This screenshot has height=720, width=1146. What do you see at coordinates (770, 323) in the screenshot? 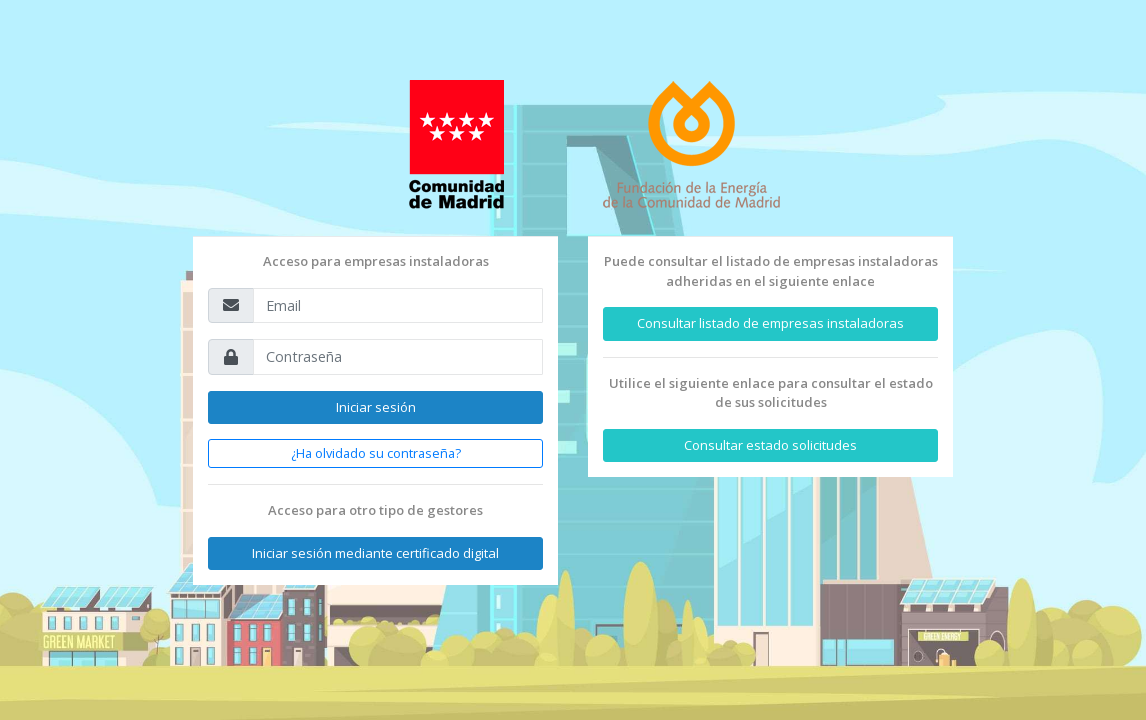
I see `Consultar listado de empresas instaladoras` at bounding box center [770, 323].